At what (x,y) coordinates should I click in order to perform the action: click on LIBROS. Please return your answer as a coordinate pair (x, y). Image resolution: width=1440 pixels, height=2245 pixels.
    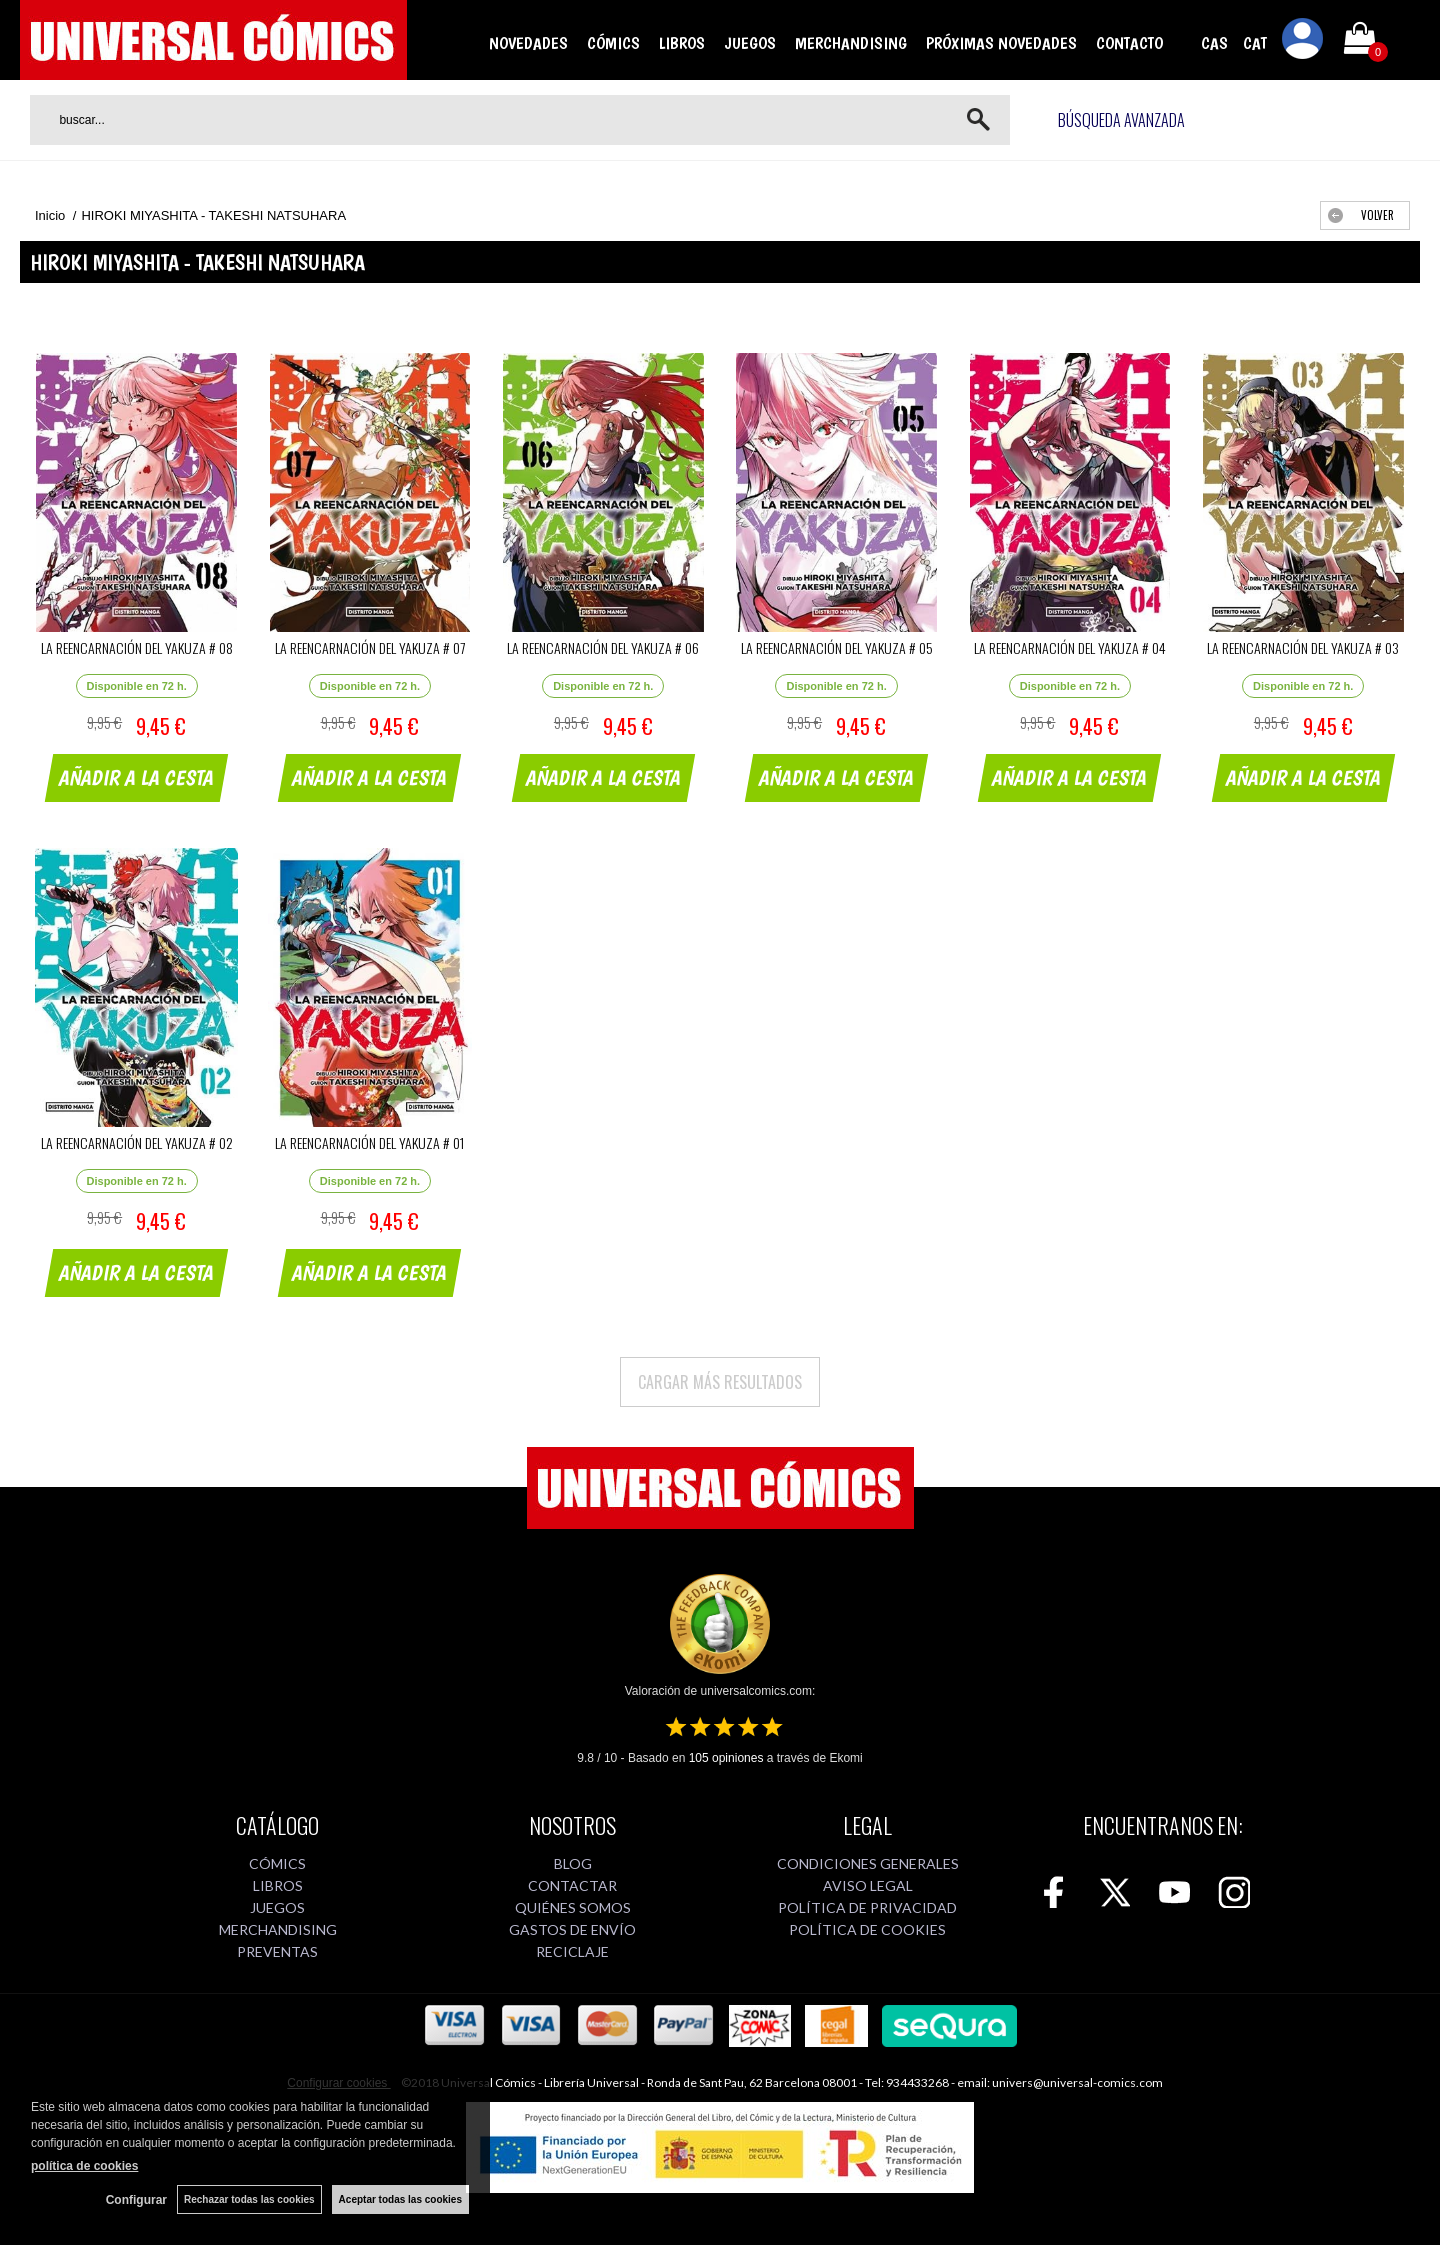
    Looking at the image, I should click on (682, 43).